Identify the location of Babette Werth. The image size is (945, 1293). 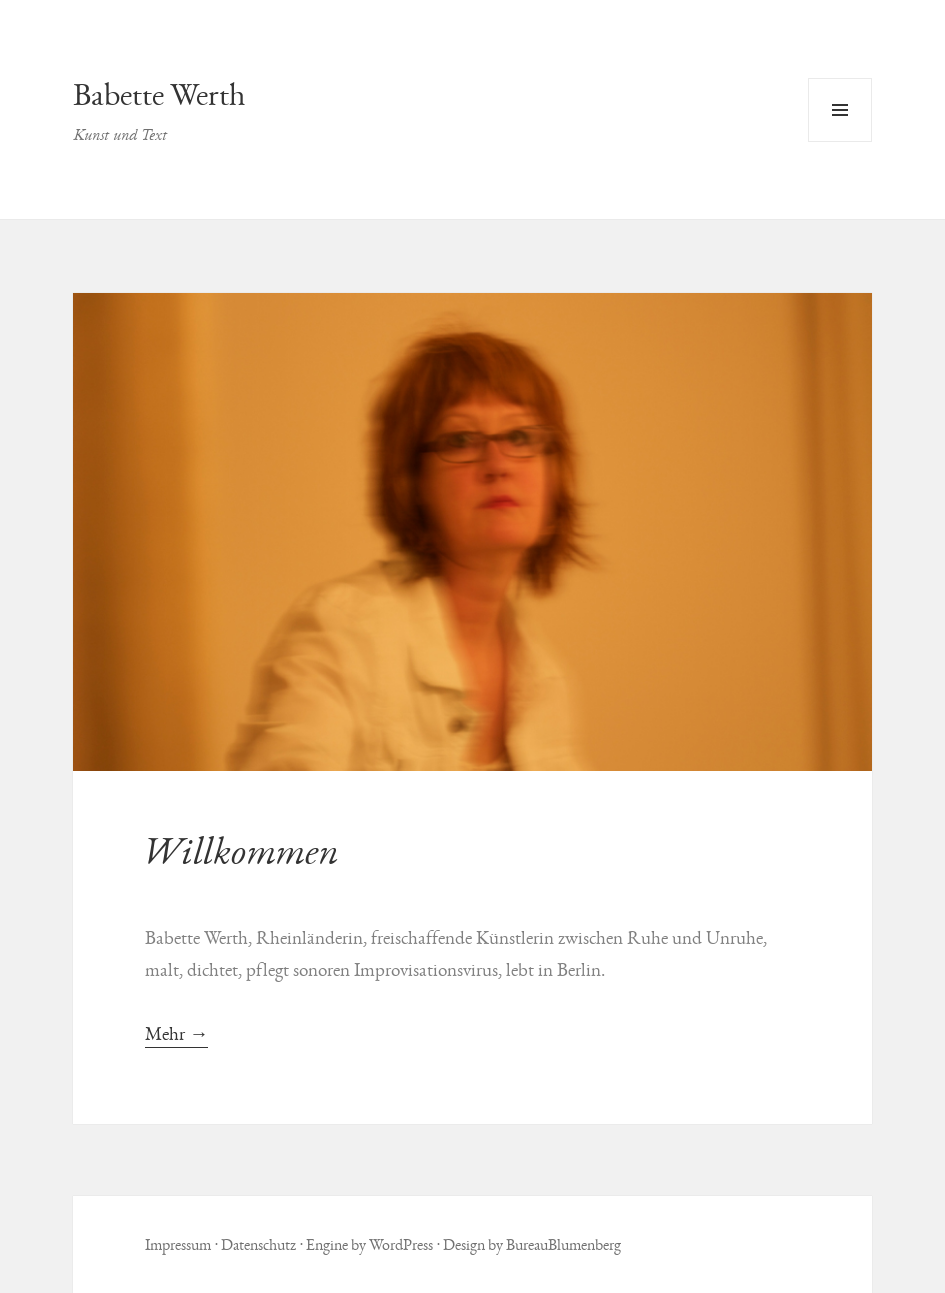
(159, 95).